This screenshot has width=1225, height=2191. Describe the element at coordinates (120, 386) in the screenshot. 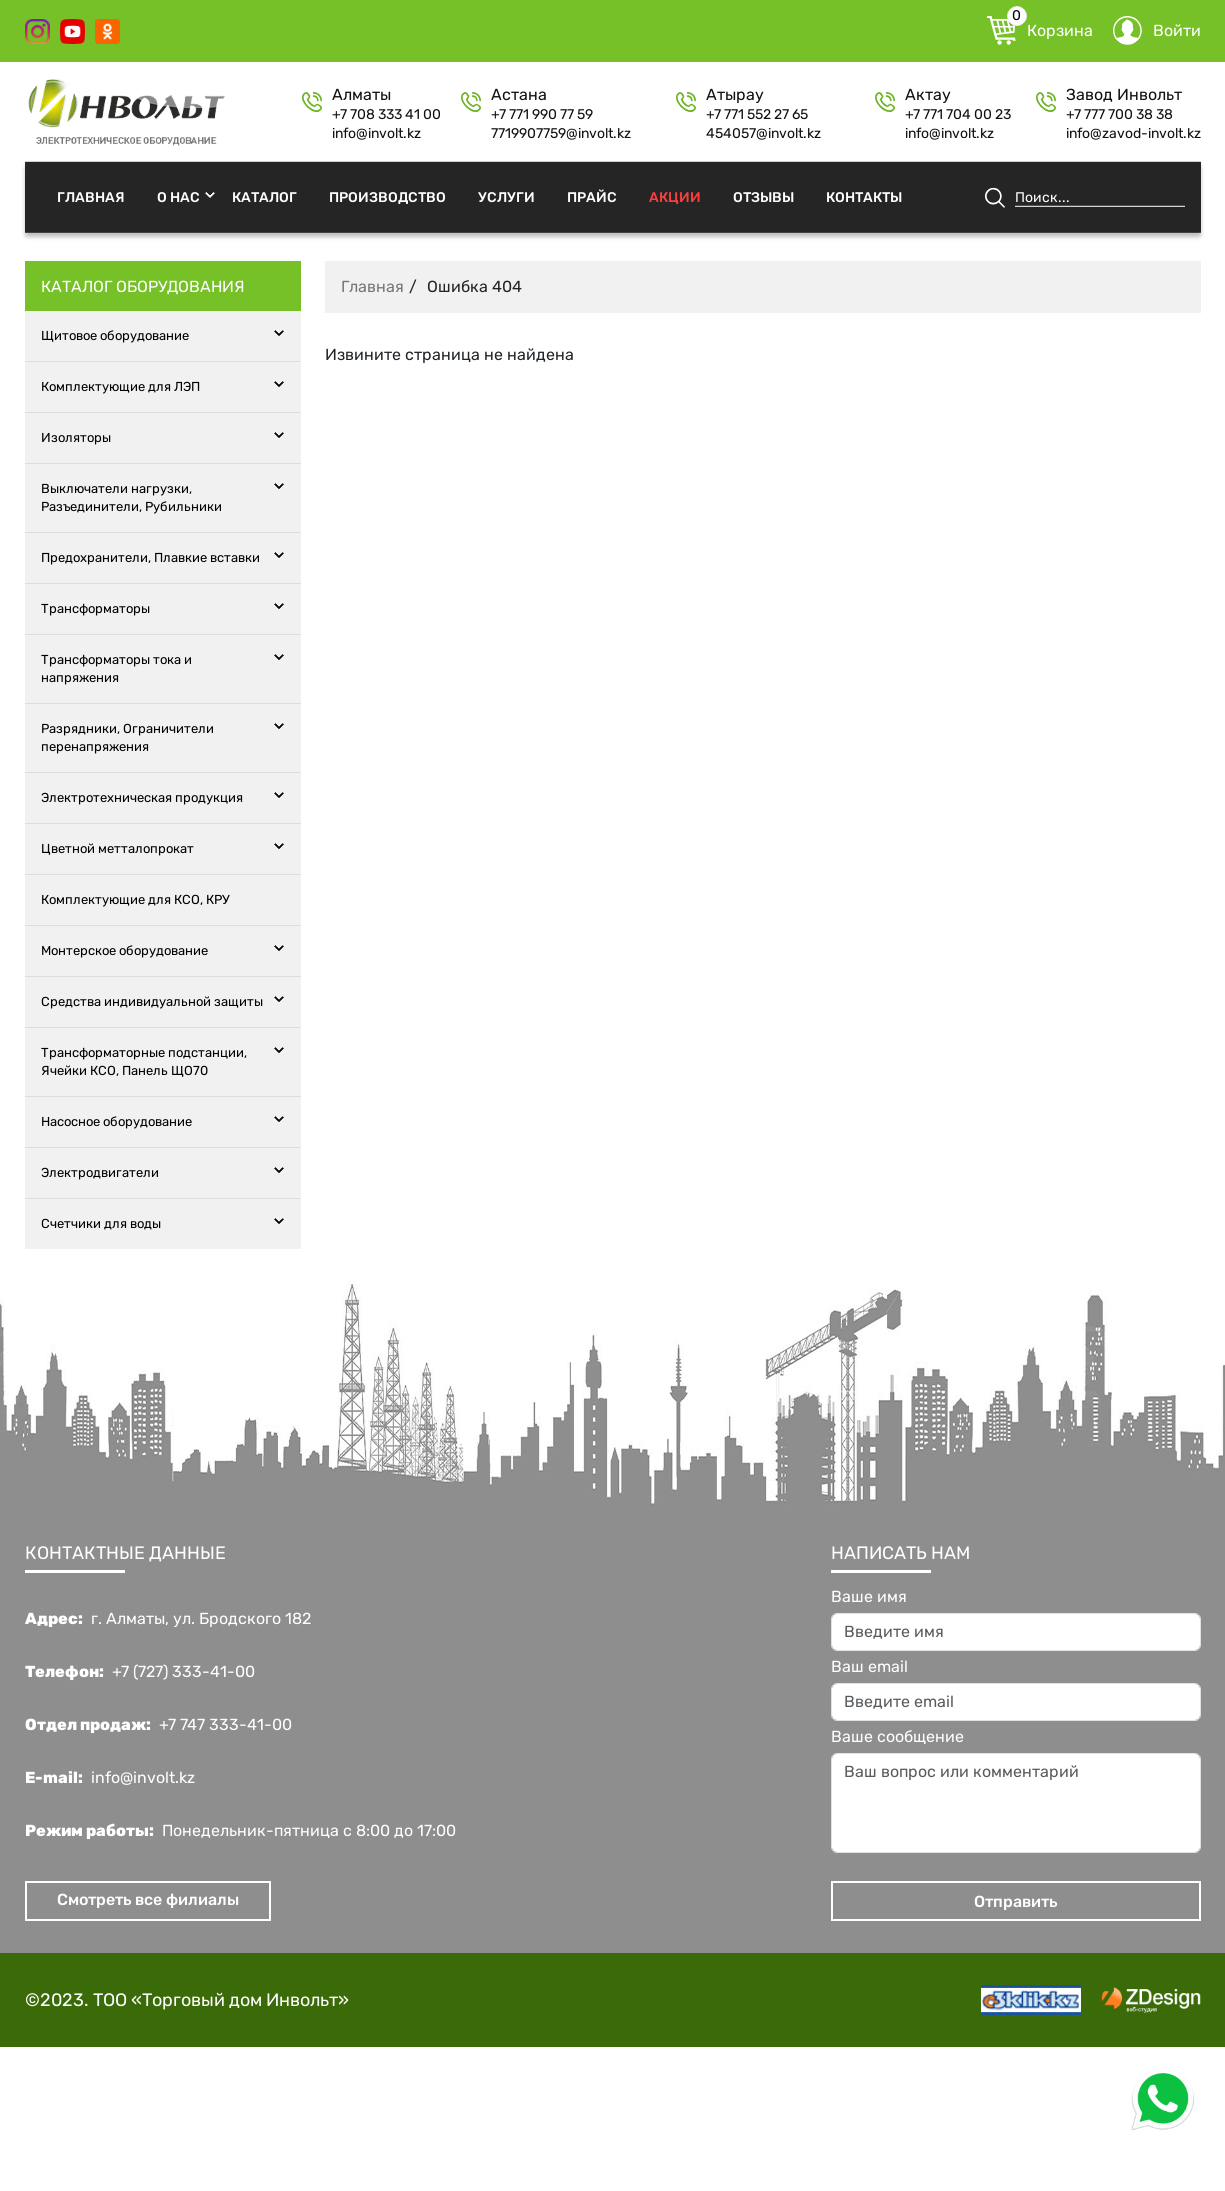

I see `Комплектующие для ЛЭП` at that location.